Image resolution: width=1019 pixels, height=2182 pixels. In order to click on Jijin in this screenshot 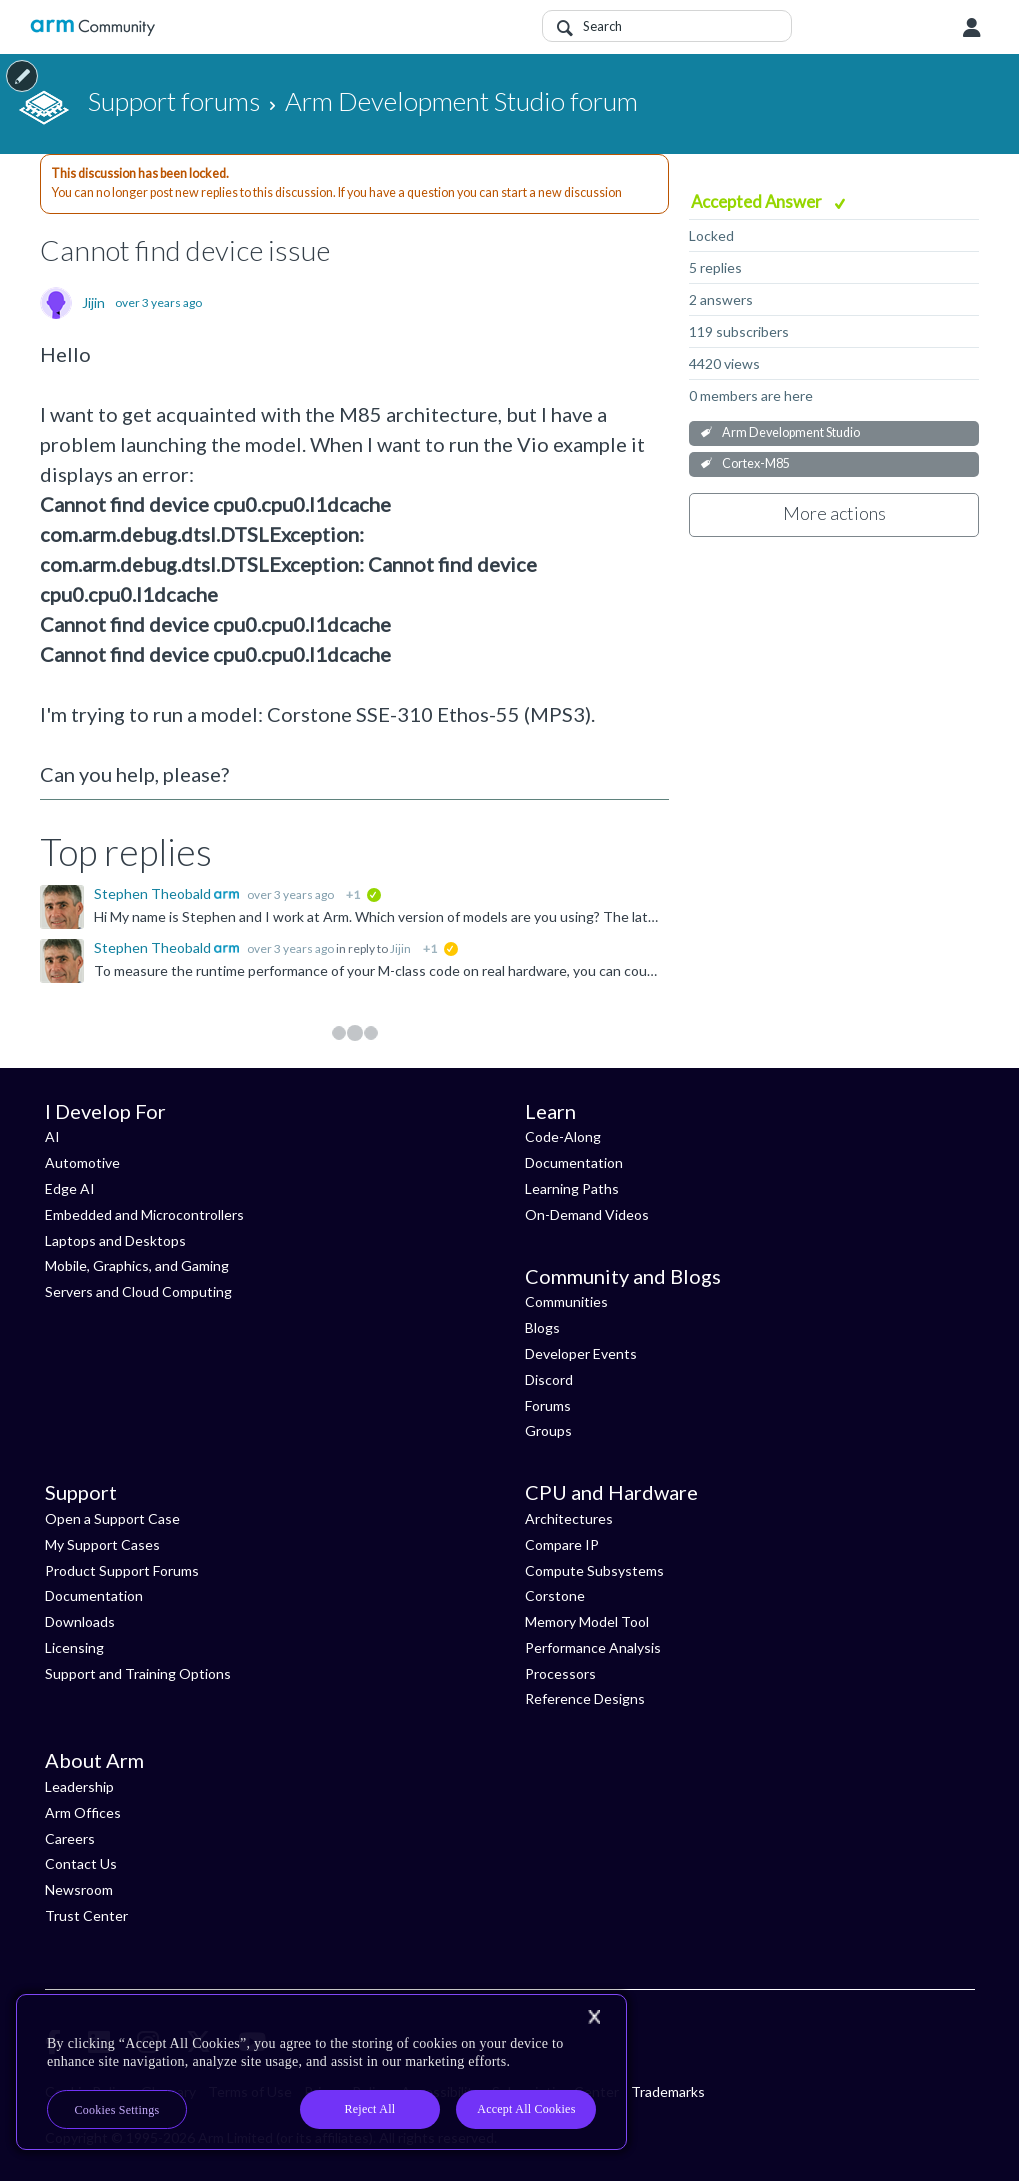, I will do `click(93, 303)`.